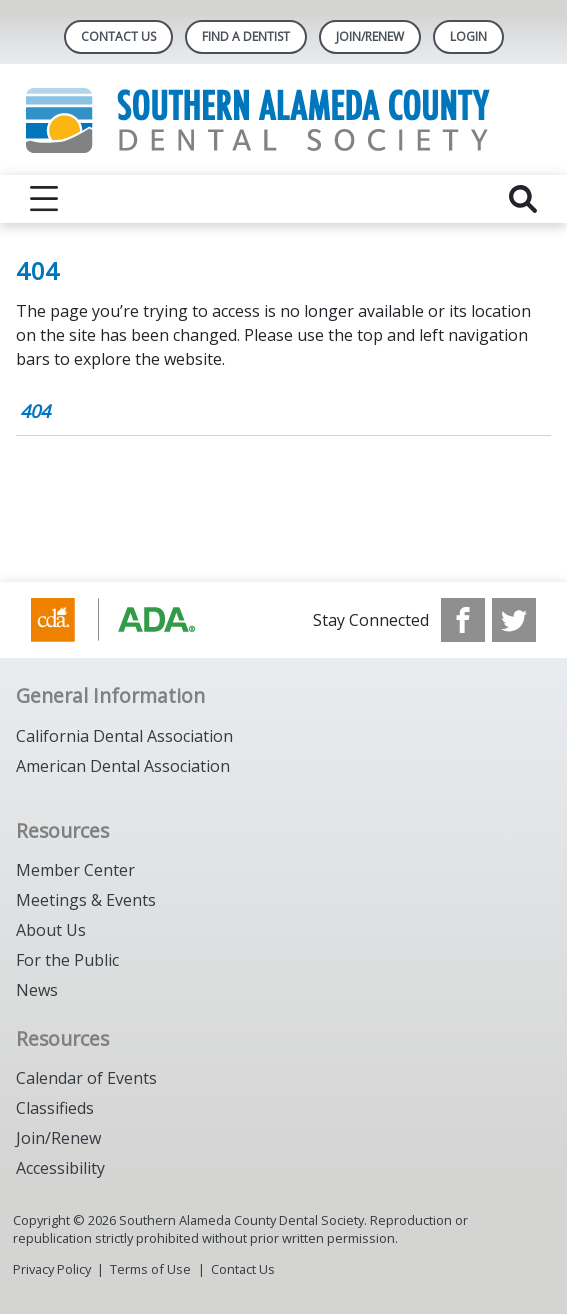 This screenshot has height=1314, width=567. Describe the element at coordinates (60, 1168) in the screenshot. I see `Accessibility` at that location.